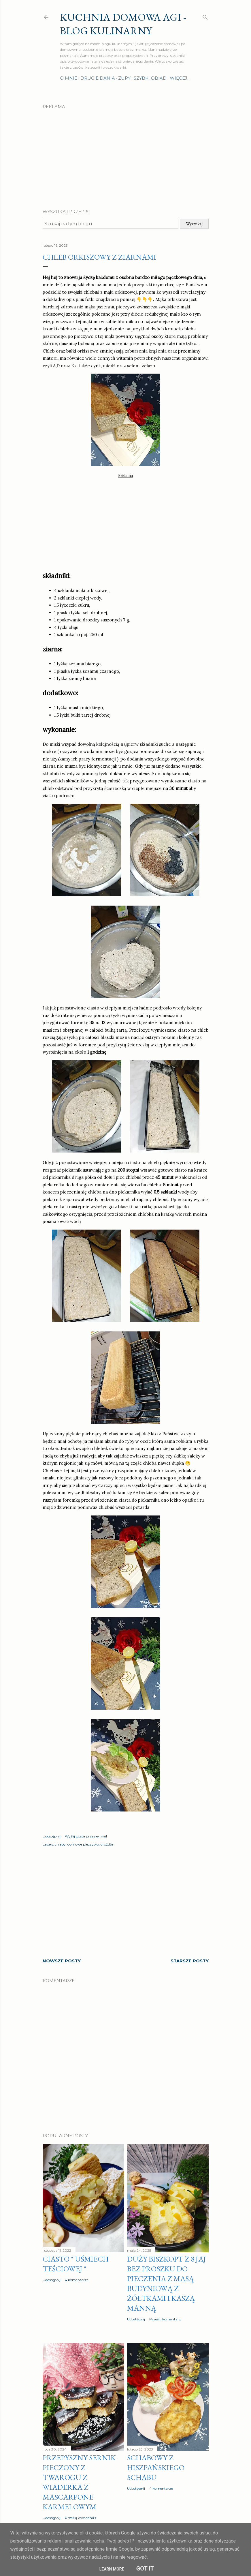 Image resolution: width=251 pixels, height=2576 pixels. I want to click on O mnie, so click(68, 78).